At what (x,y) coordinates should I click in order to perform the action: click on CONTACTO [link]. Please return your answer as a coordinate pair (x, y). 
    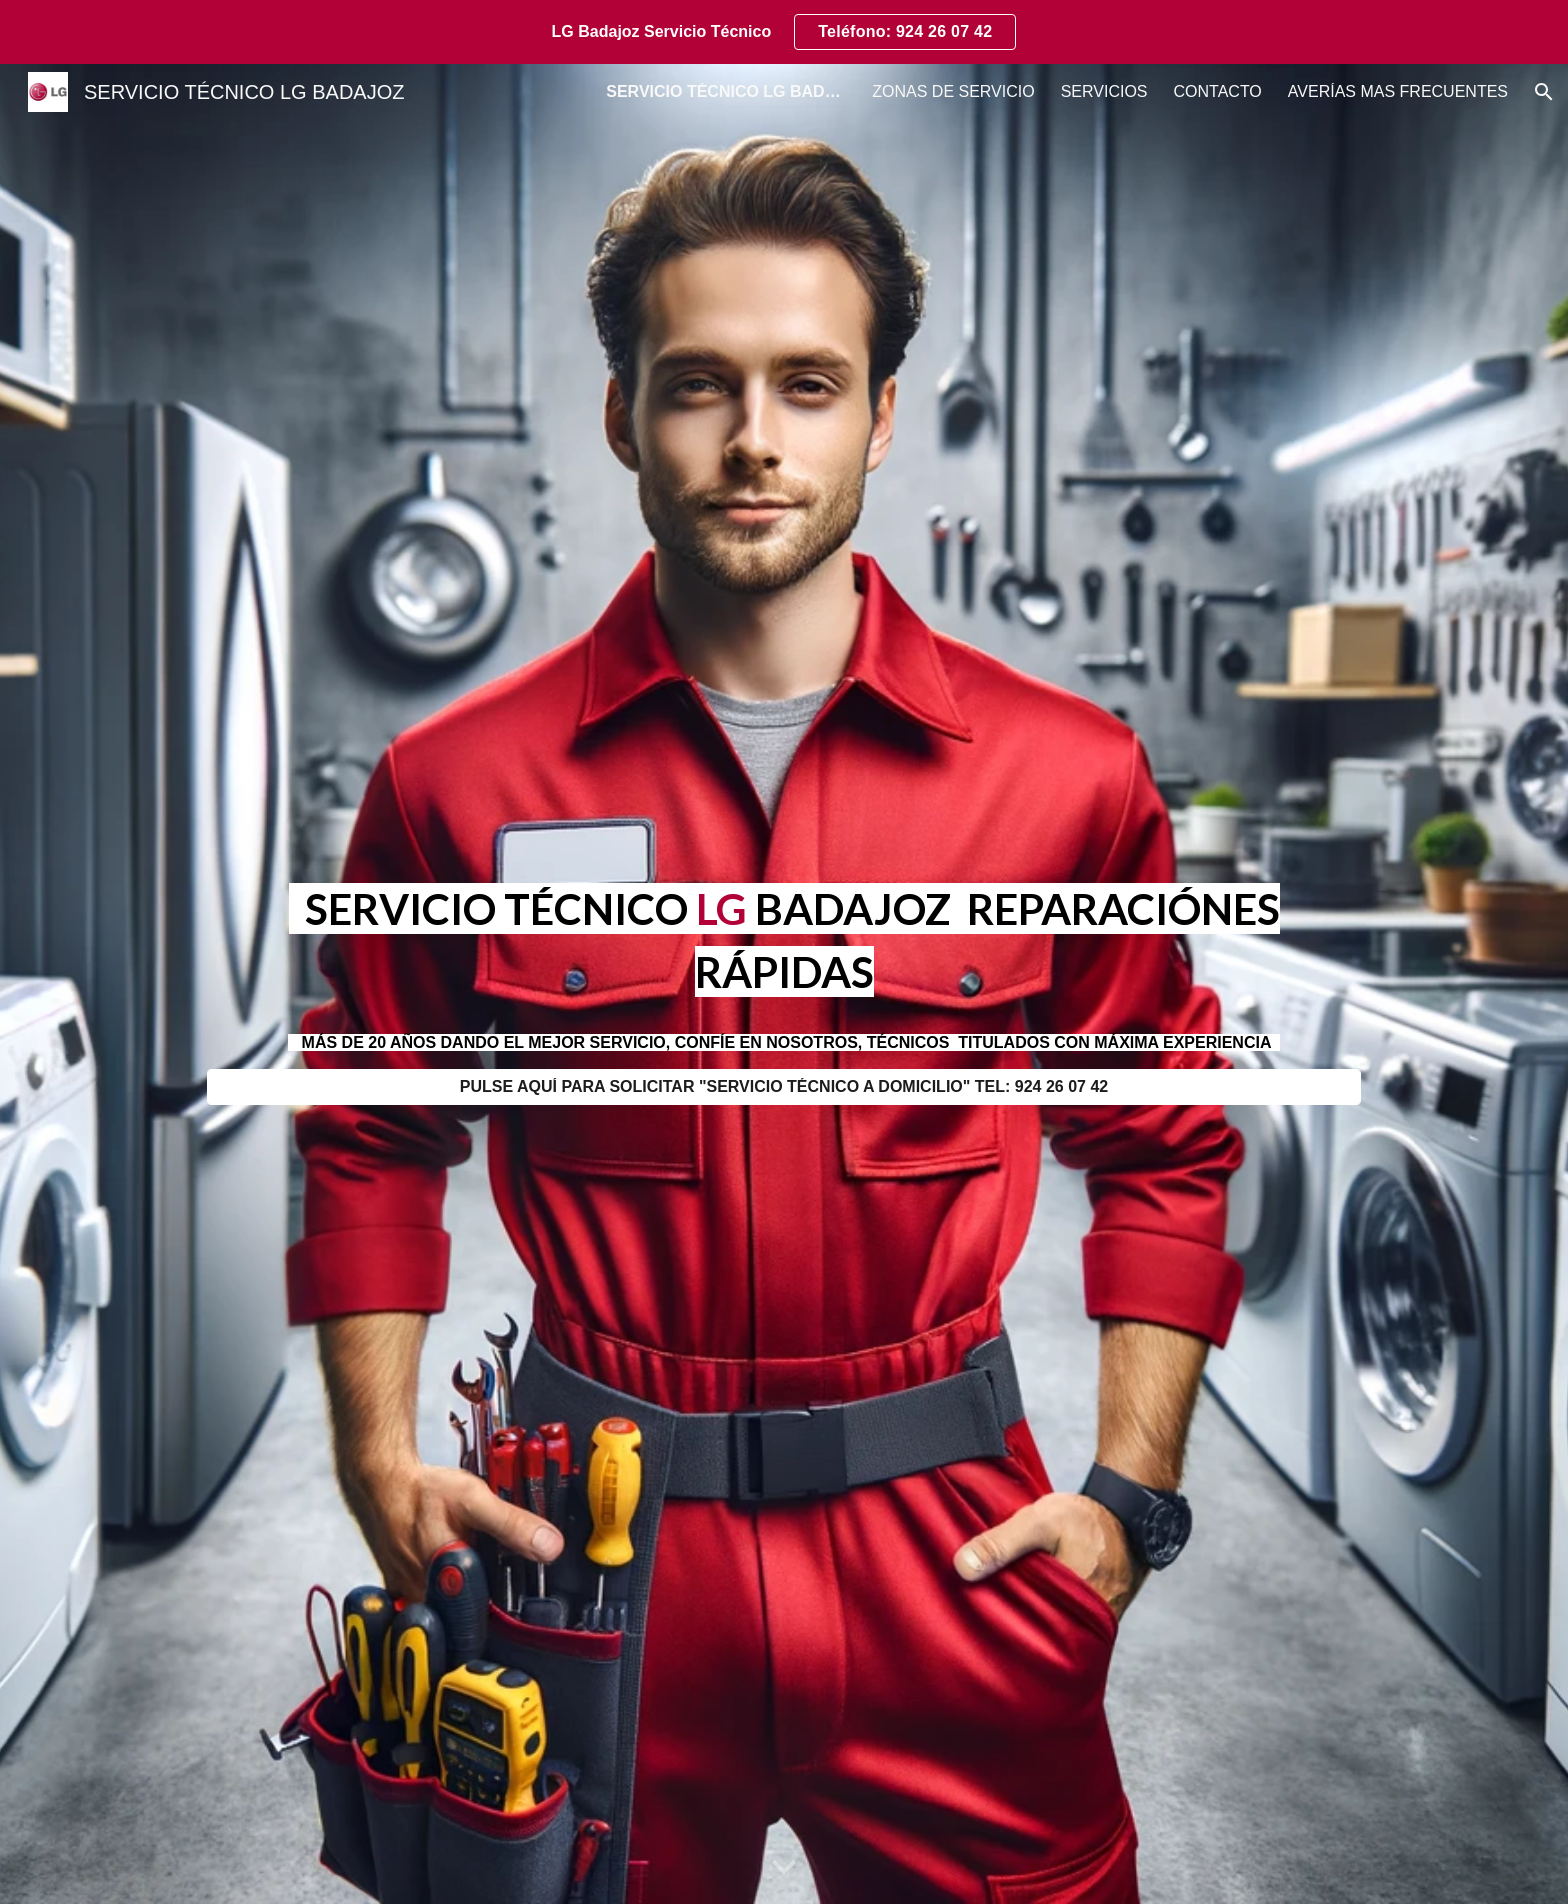
    Looking at the image, I should click on (1218, 91).